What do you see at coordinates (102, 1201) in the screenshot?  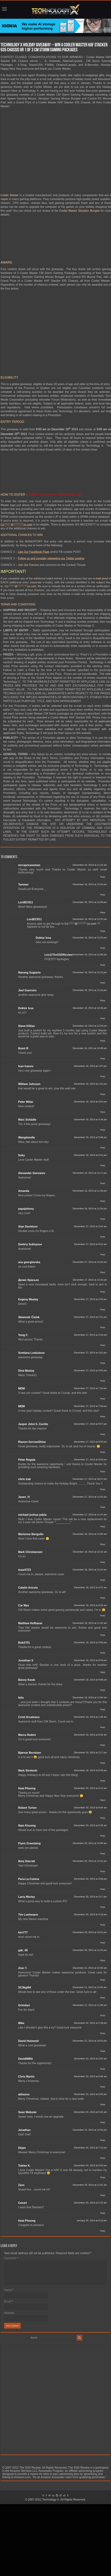 I see `Reply [Reply to Amanda]` at bounding box center [102, 1201].